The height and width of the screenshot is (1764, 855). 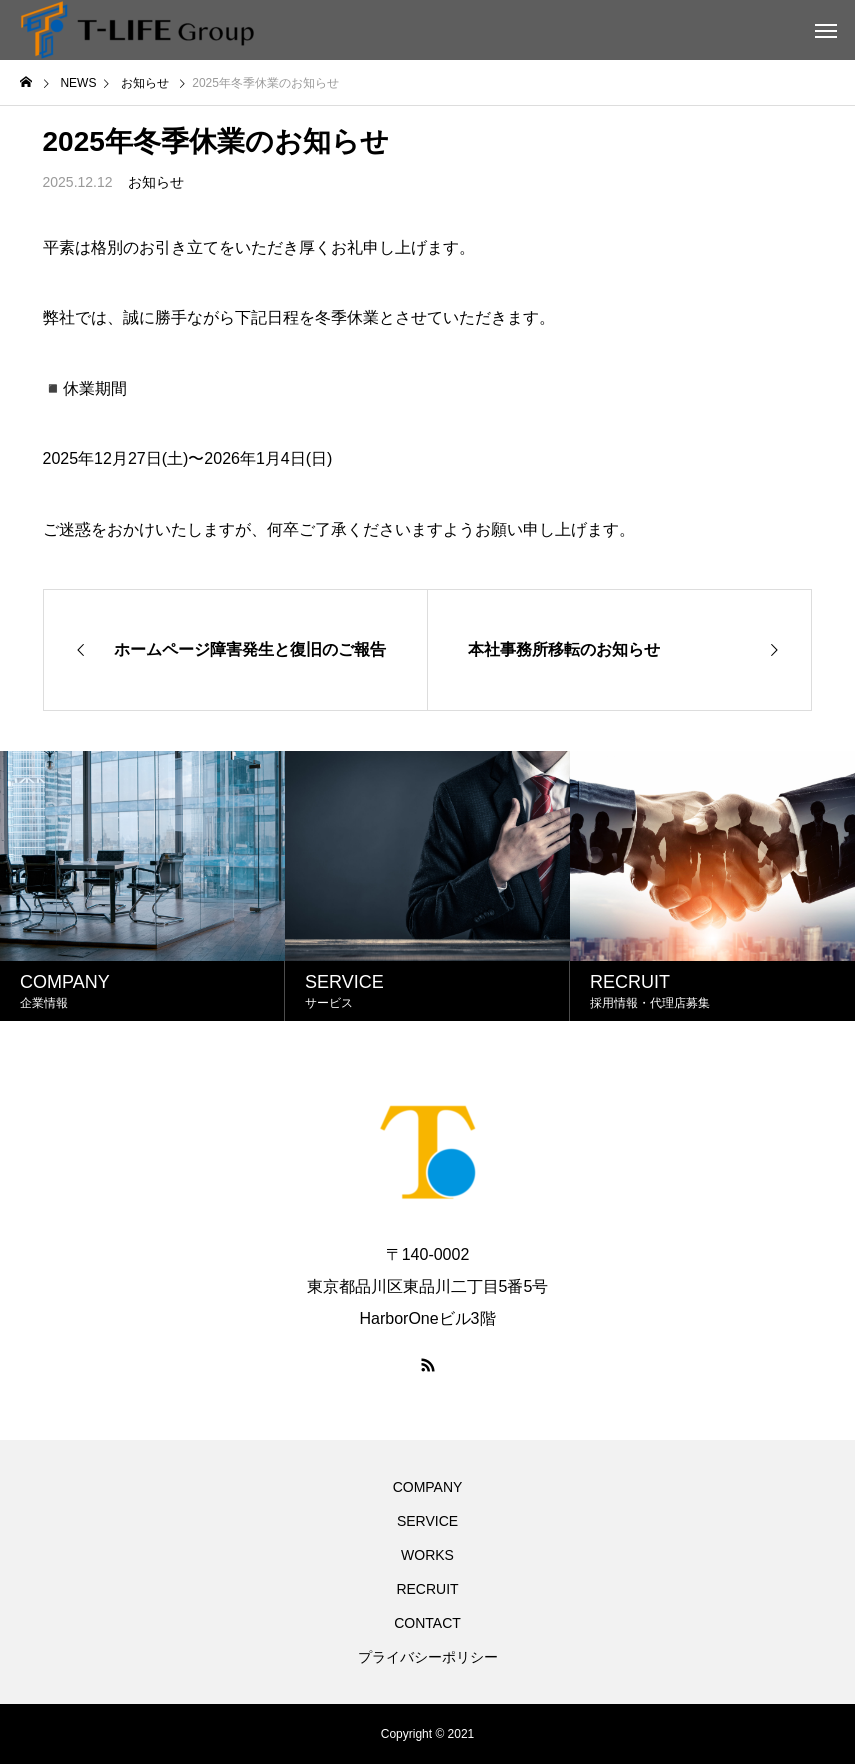 I want to click on プライバシーポリシー, so click(x=428, y=1657).